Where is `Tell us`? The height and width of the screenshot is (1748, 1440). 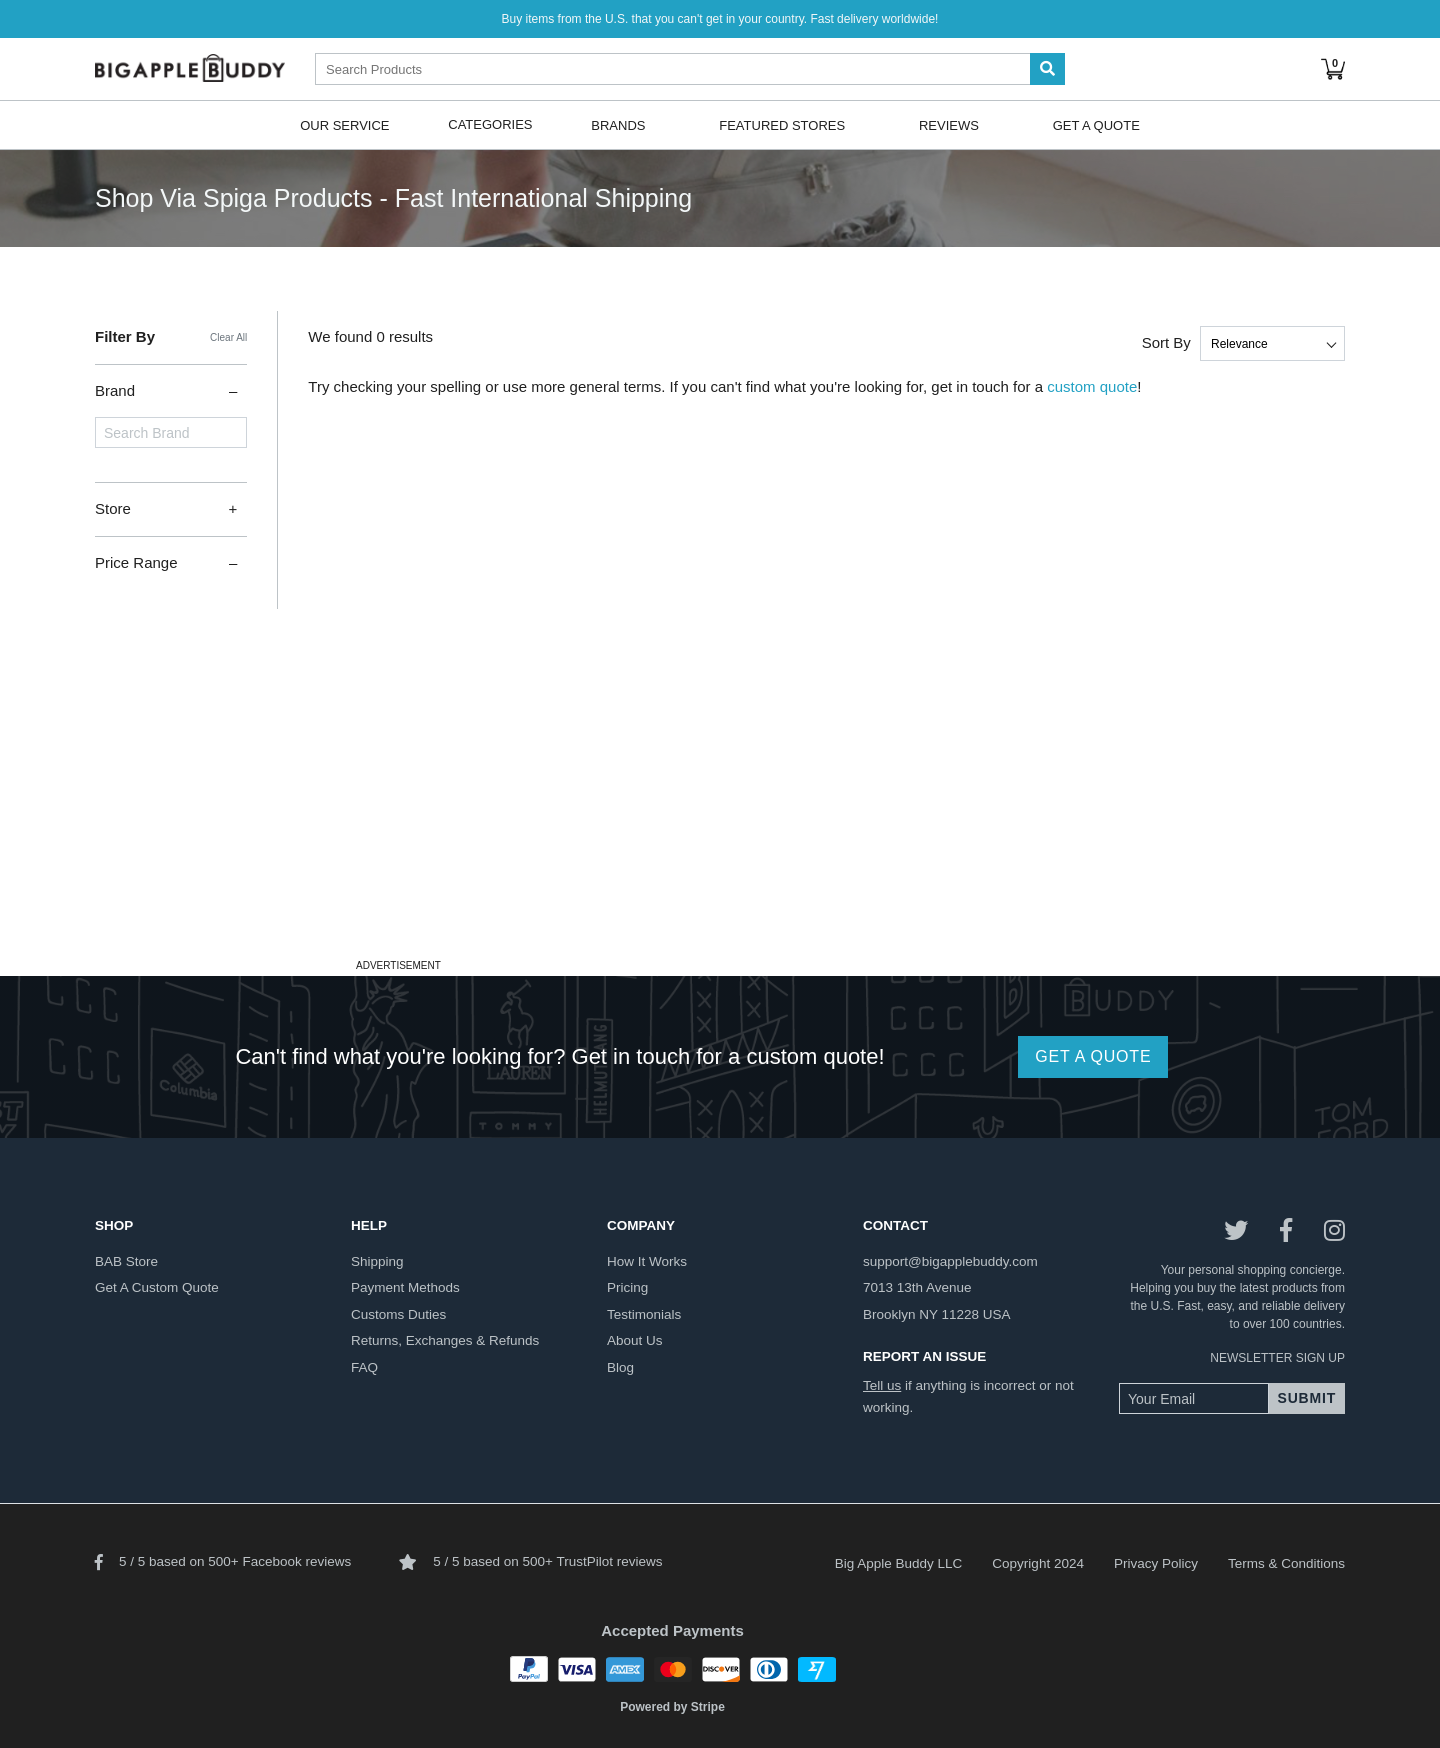
Tell us is located at coordinates (882, 1385).